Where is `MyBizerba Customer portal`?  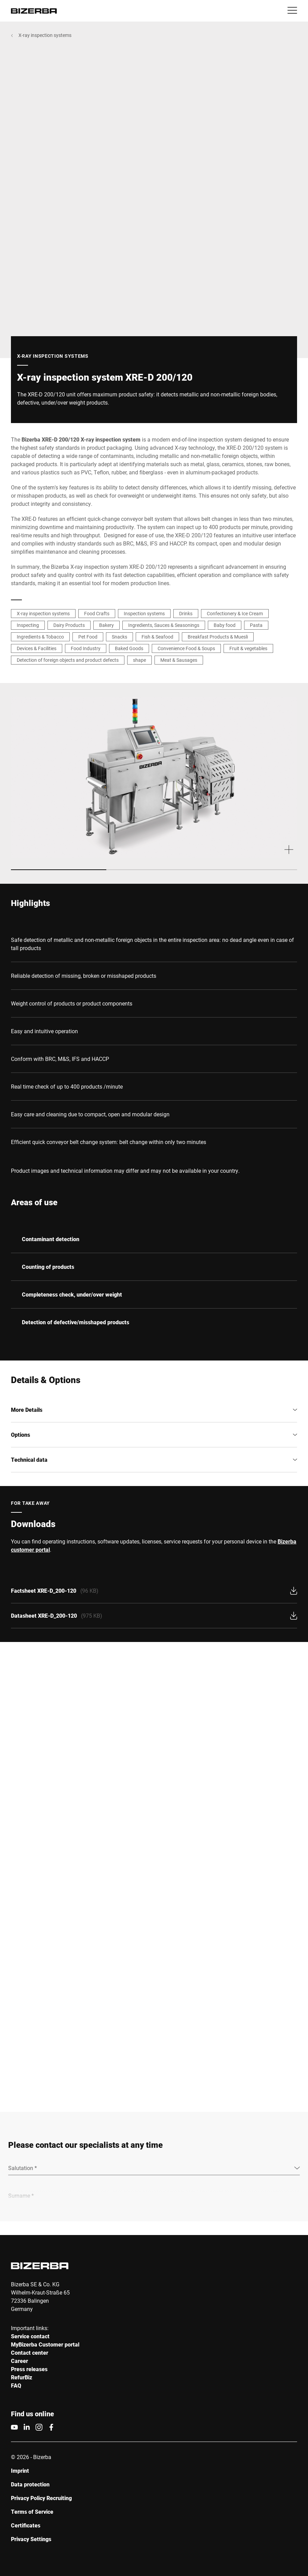 MyBizerba Customer portal is located at coordinates (45, 2344).